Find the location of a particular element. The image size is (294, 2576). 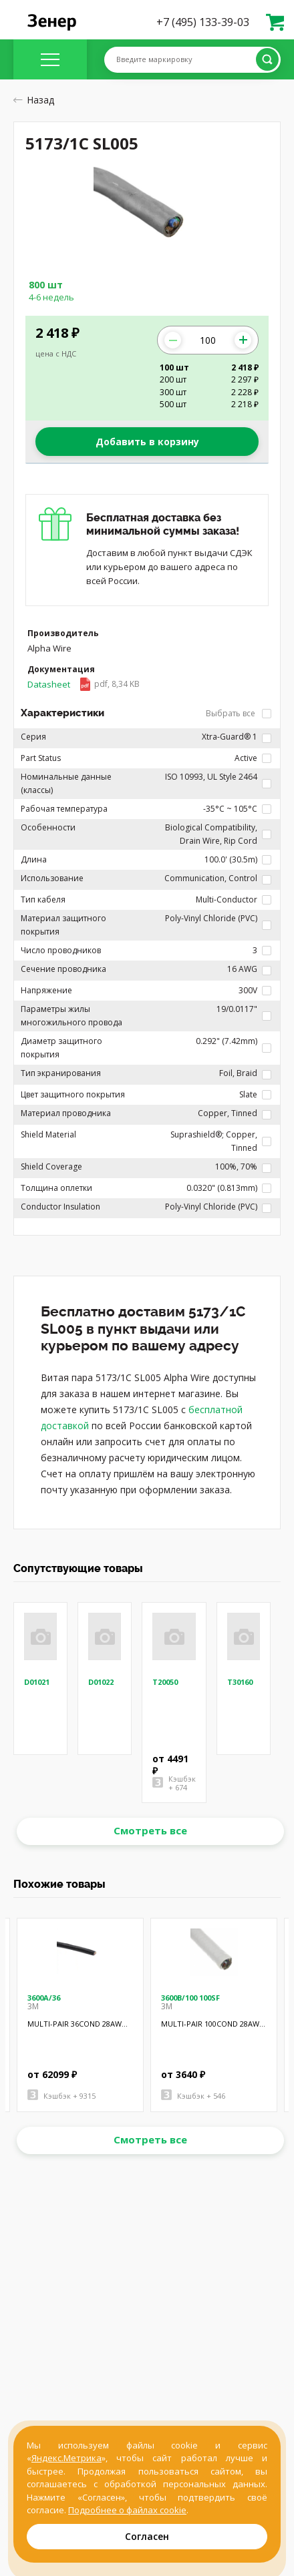

Выбрать все is located at coordinates (238, 713).